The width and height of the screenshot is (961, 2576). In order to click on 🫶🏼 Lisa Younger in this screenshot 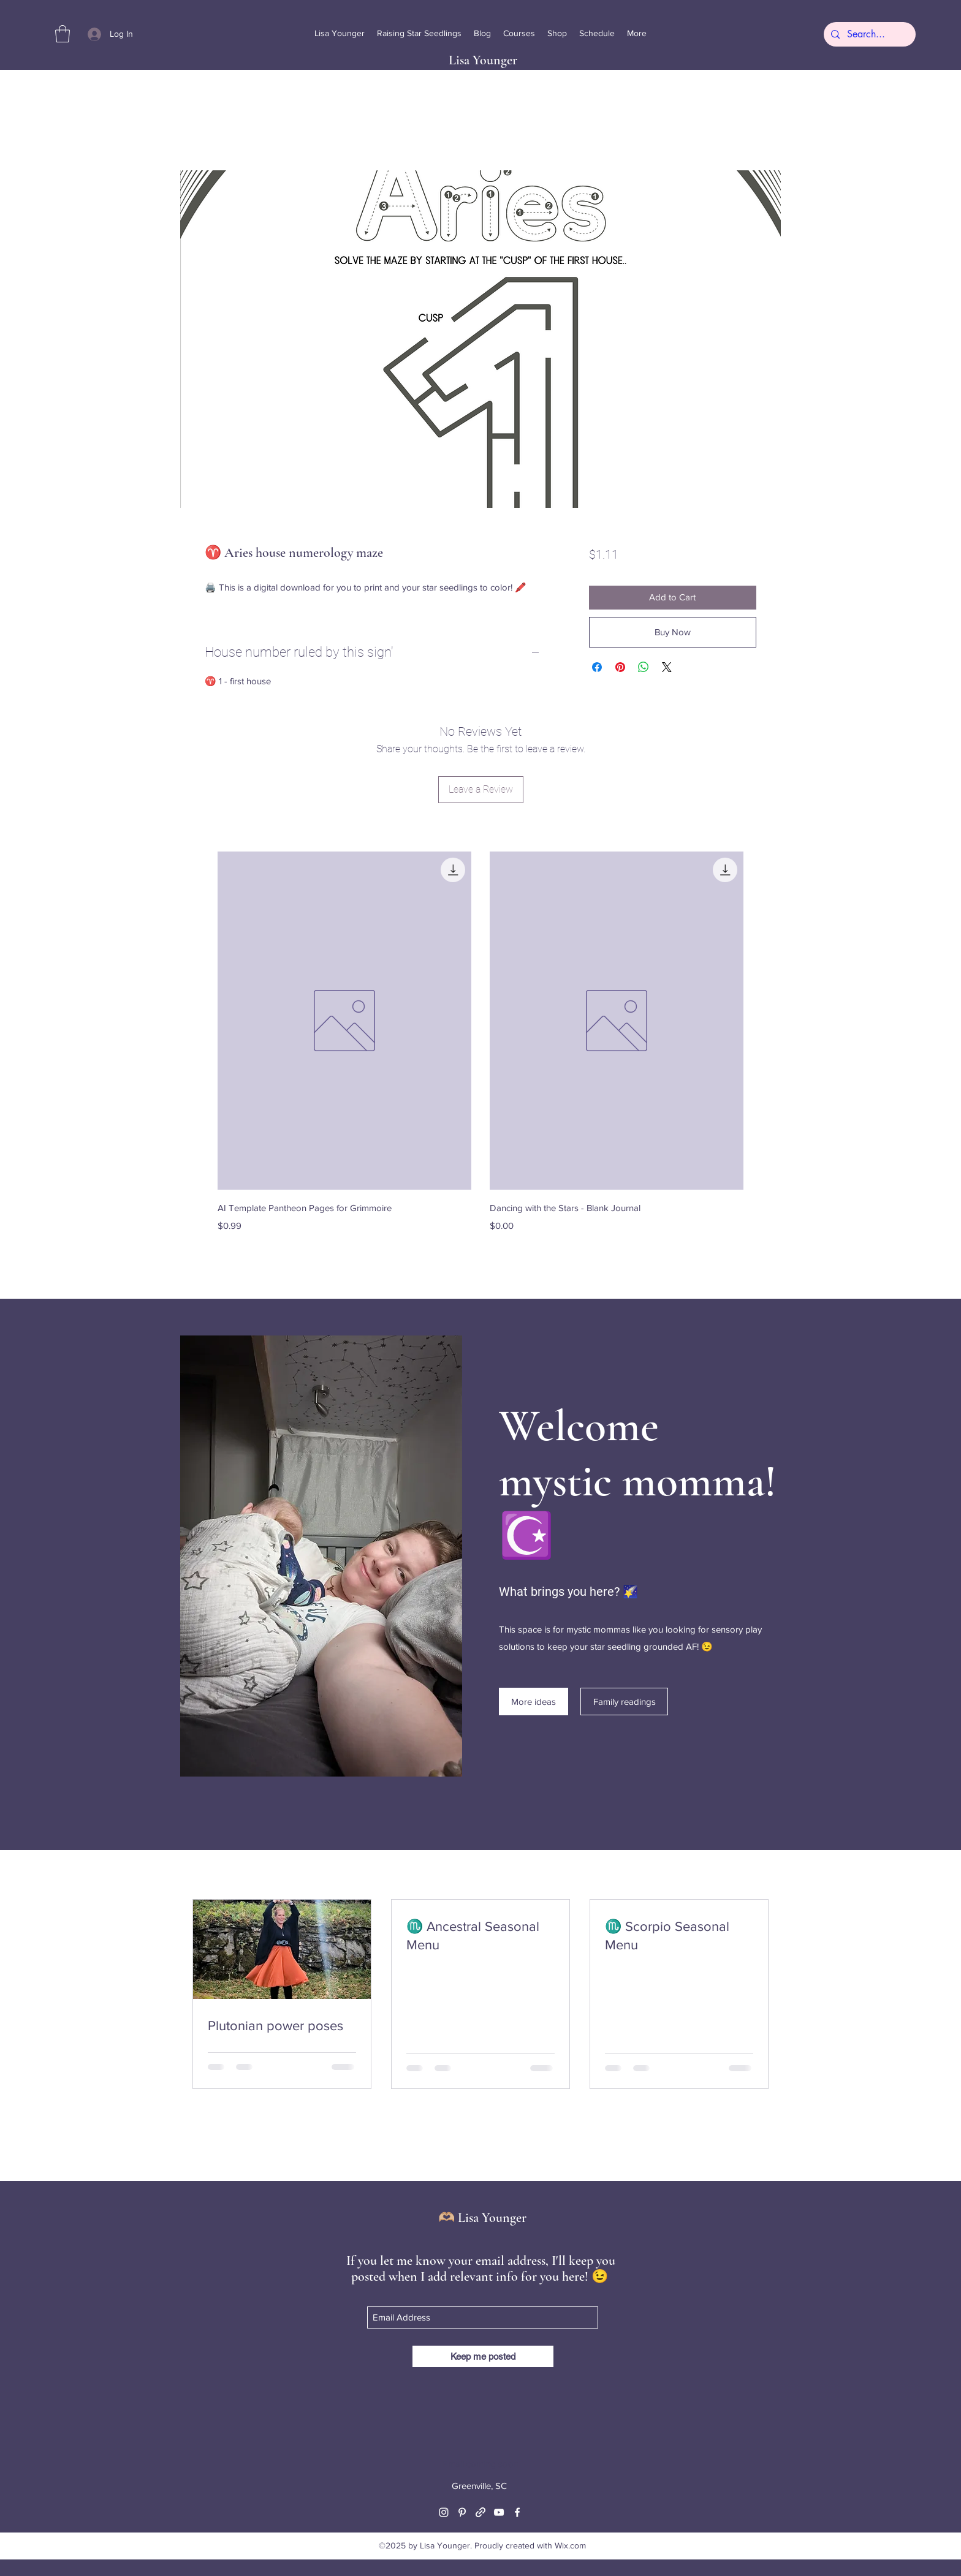, I will do `click(482, 2218)`.